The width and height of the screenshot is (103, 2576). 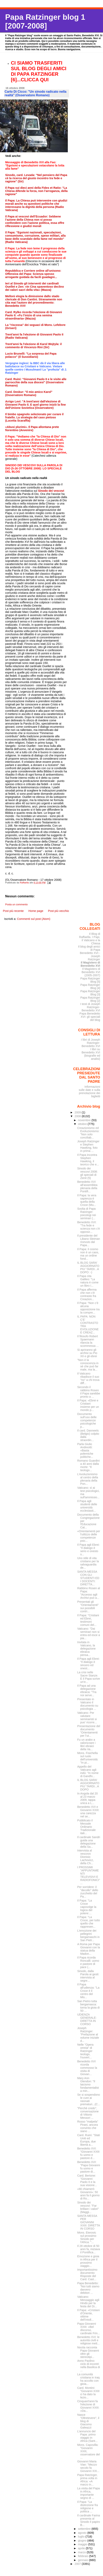 I want to click on ottobre, so click(x=83, y=1124).